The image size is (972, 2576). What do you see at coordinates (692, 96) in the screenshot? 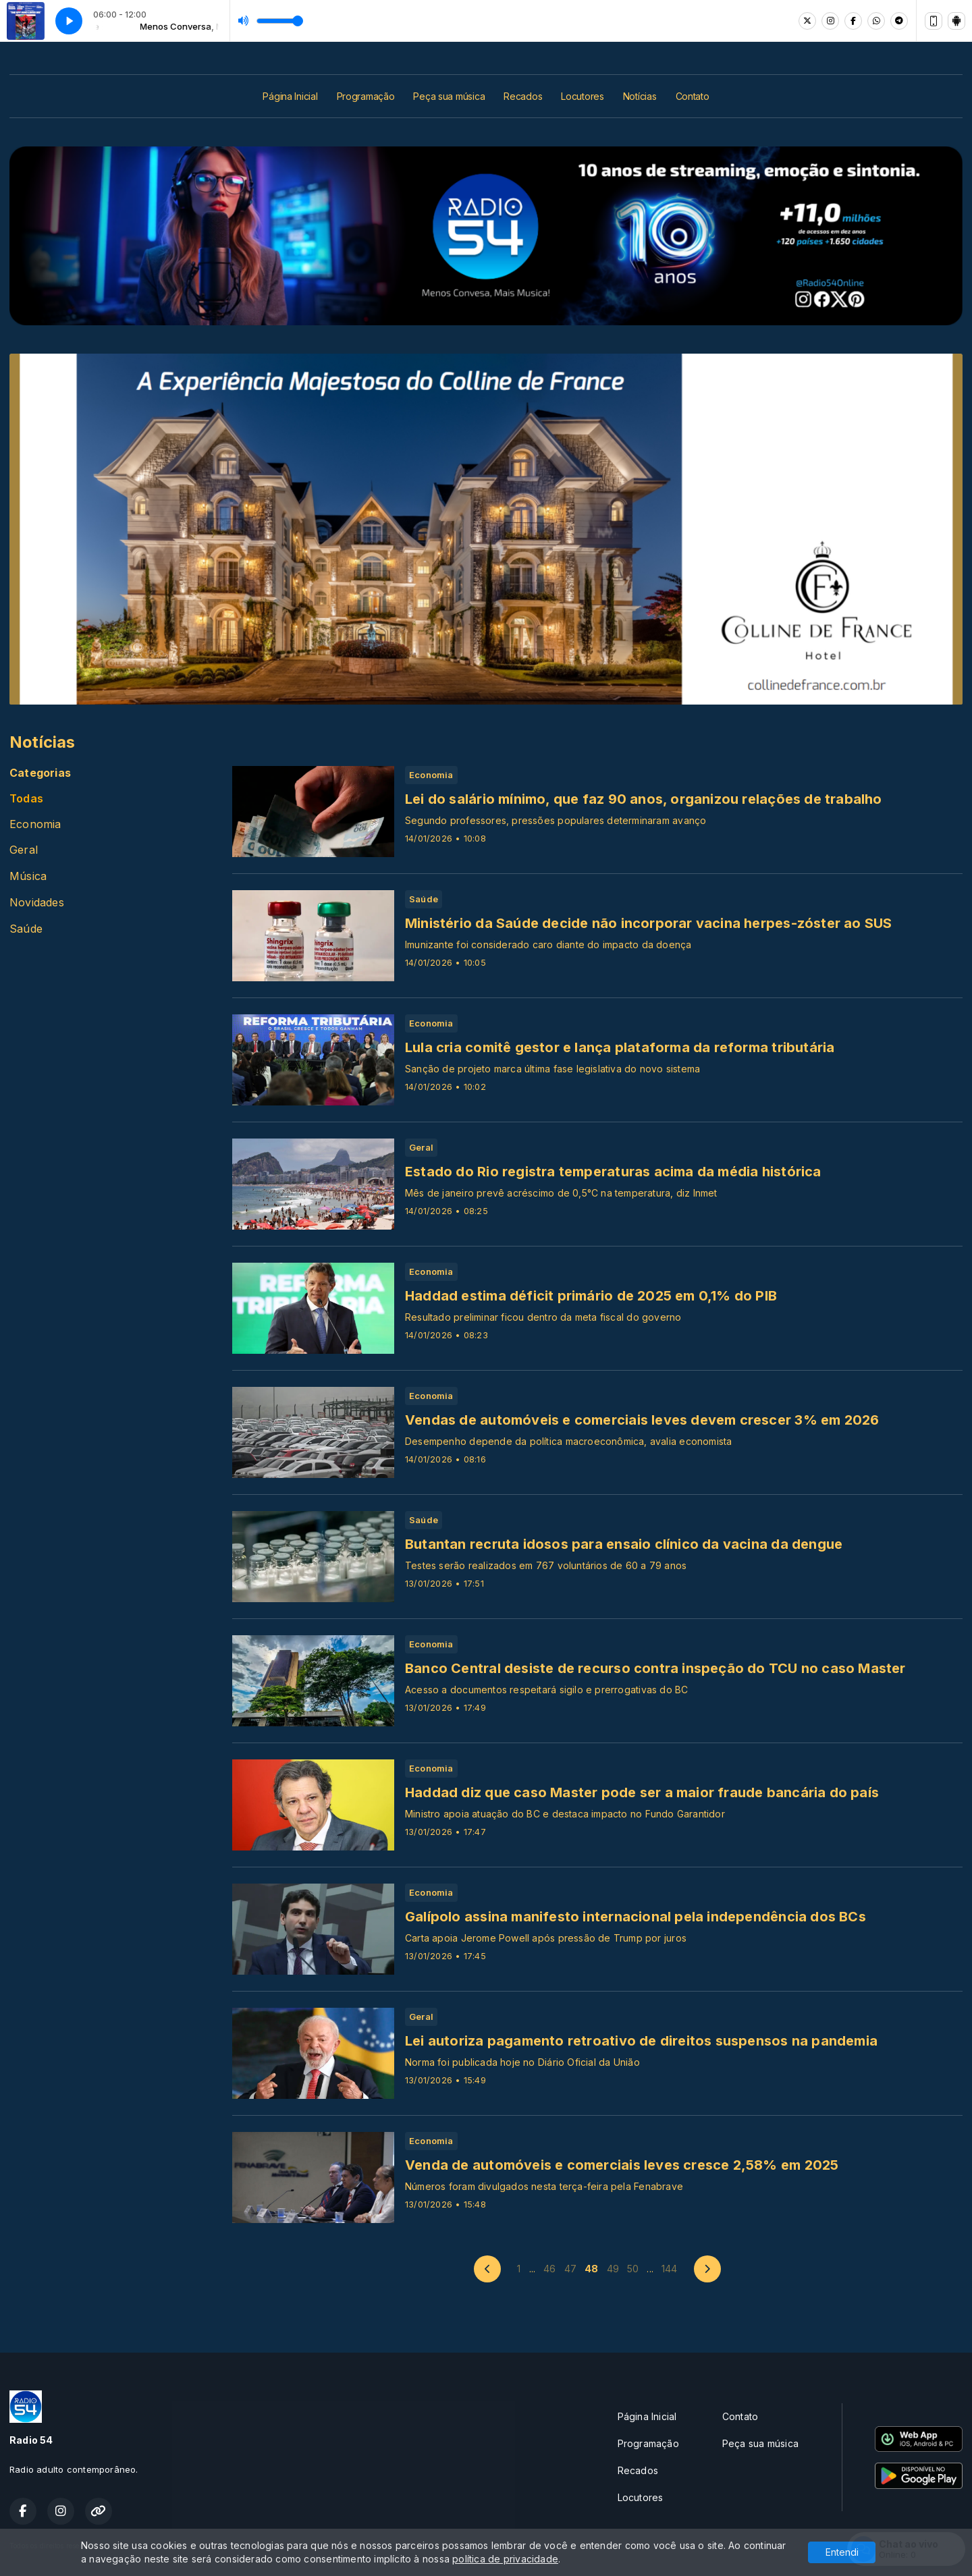
I see `Contato` at bounding box center [692, 96].